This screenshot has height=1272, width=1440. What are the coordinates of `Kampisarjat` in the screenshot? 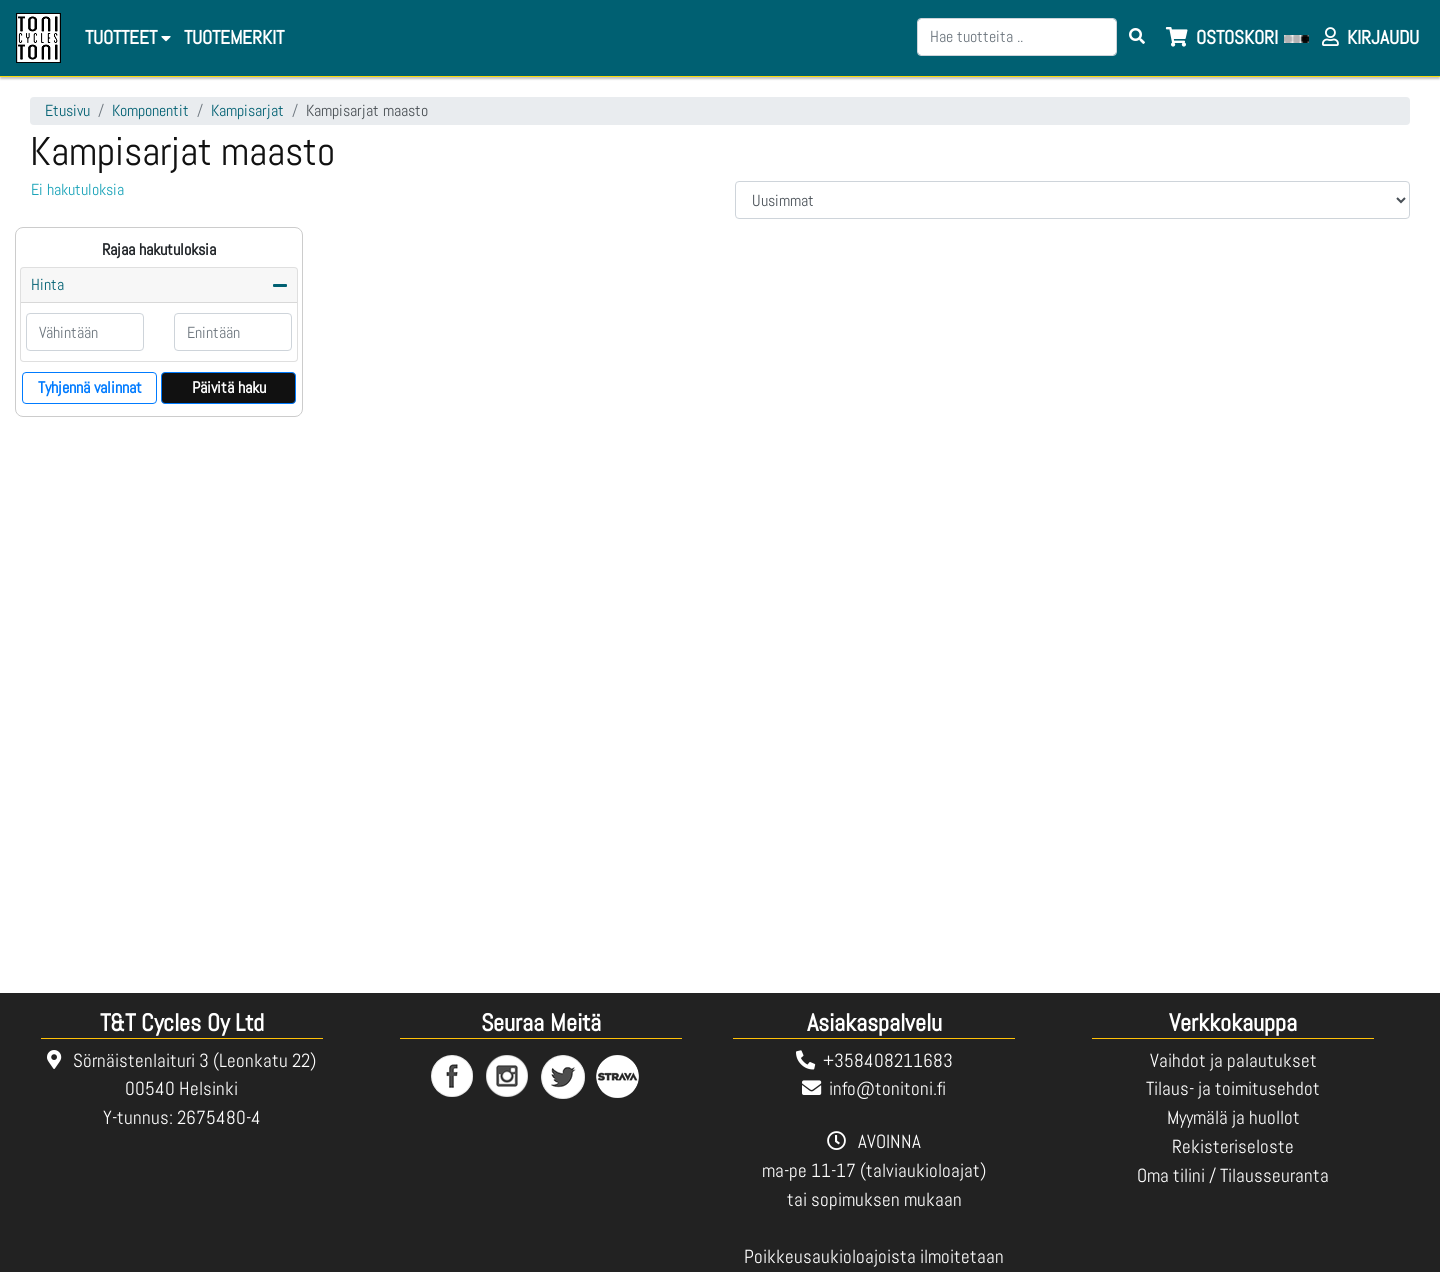 It's located at (247, 110).